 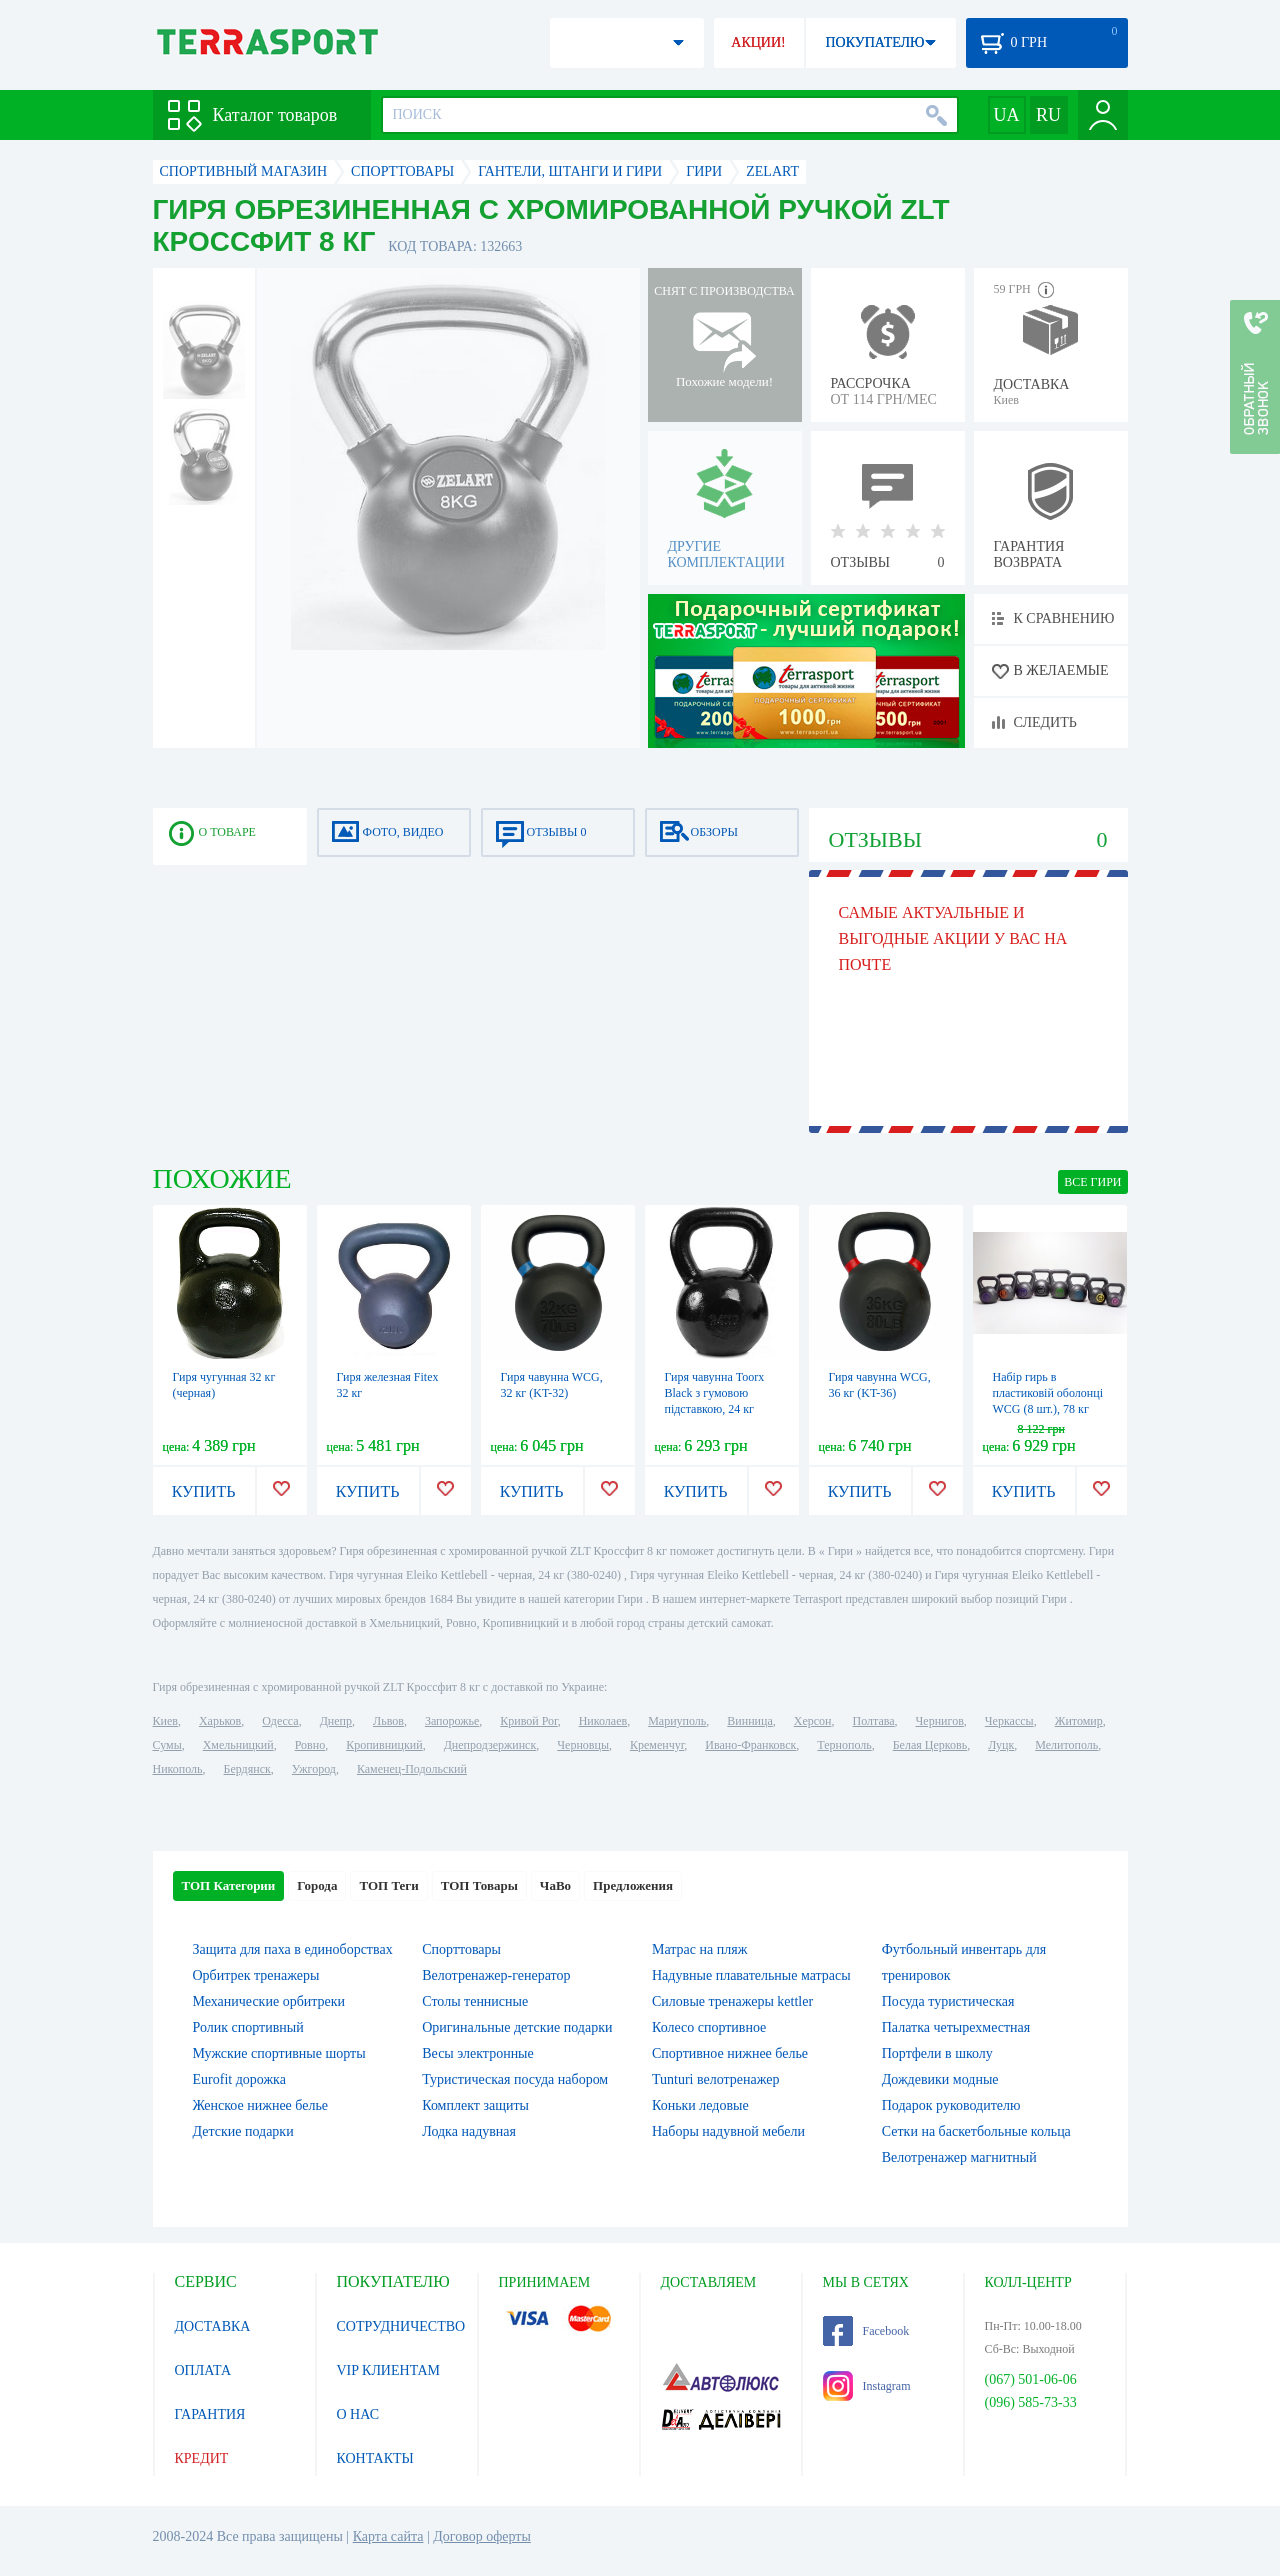 What do you see at coordinates (243, 2131) in the screenshot?
I see `Детские подарки` at bounding box center [243, 2131].